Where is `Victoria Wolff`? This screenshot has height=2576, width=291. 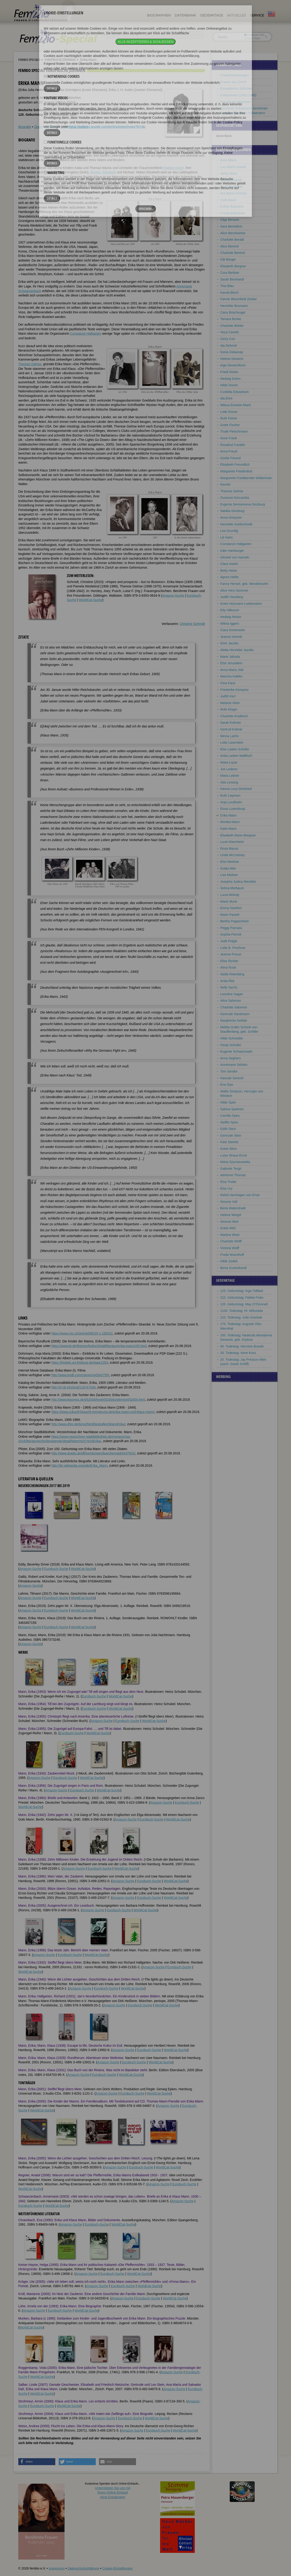 Victoria Wolff is located at coordinates (229, 1248).